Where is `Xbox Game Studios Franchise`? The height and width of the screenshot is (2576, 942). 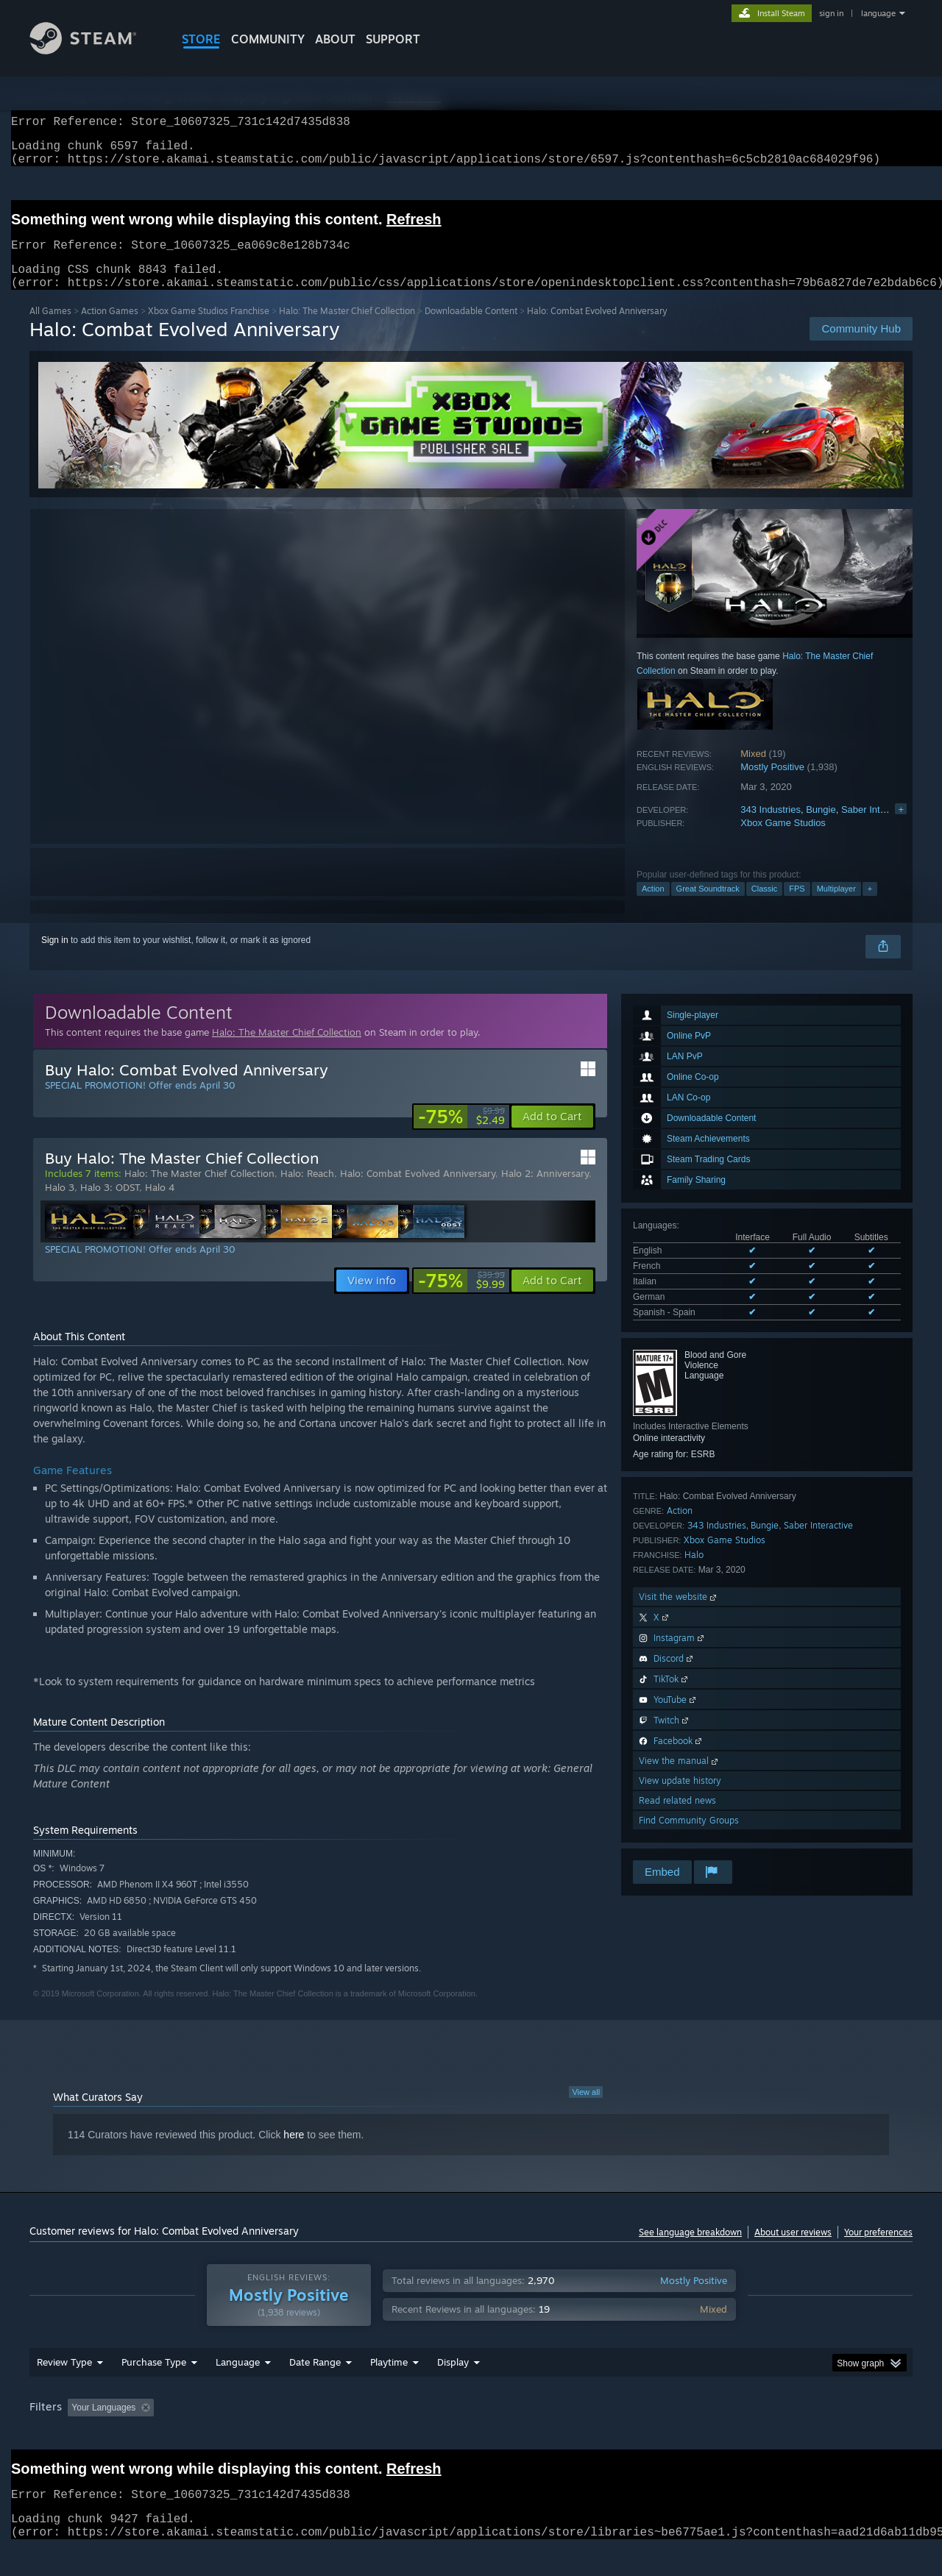
Xbox Game Studios Franchise is located at coordinates (208, 328).